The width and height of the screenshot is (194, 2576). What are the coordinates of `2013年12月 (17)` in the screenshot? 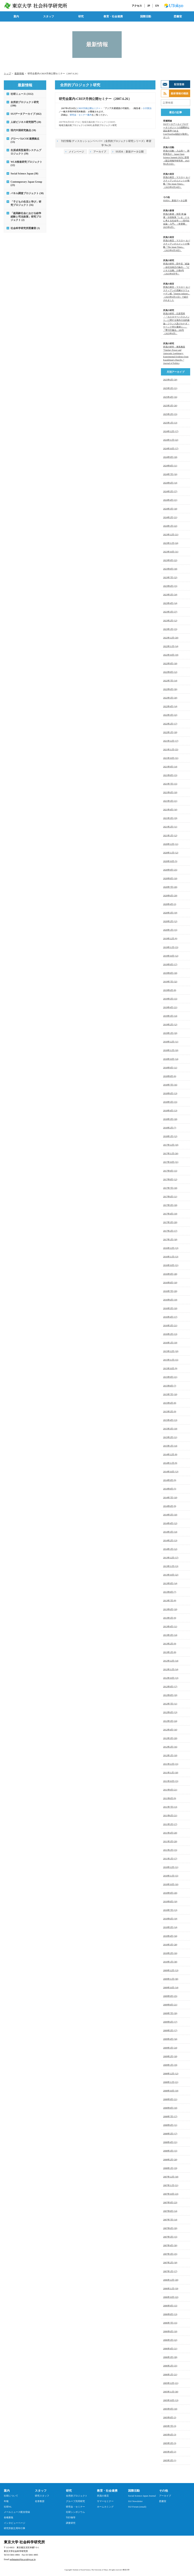 It's located at (170, 1557).